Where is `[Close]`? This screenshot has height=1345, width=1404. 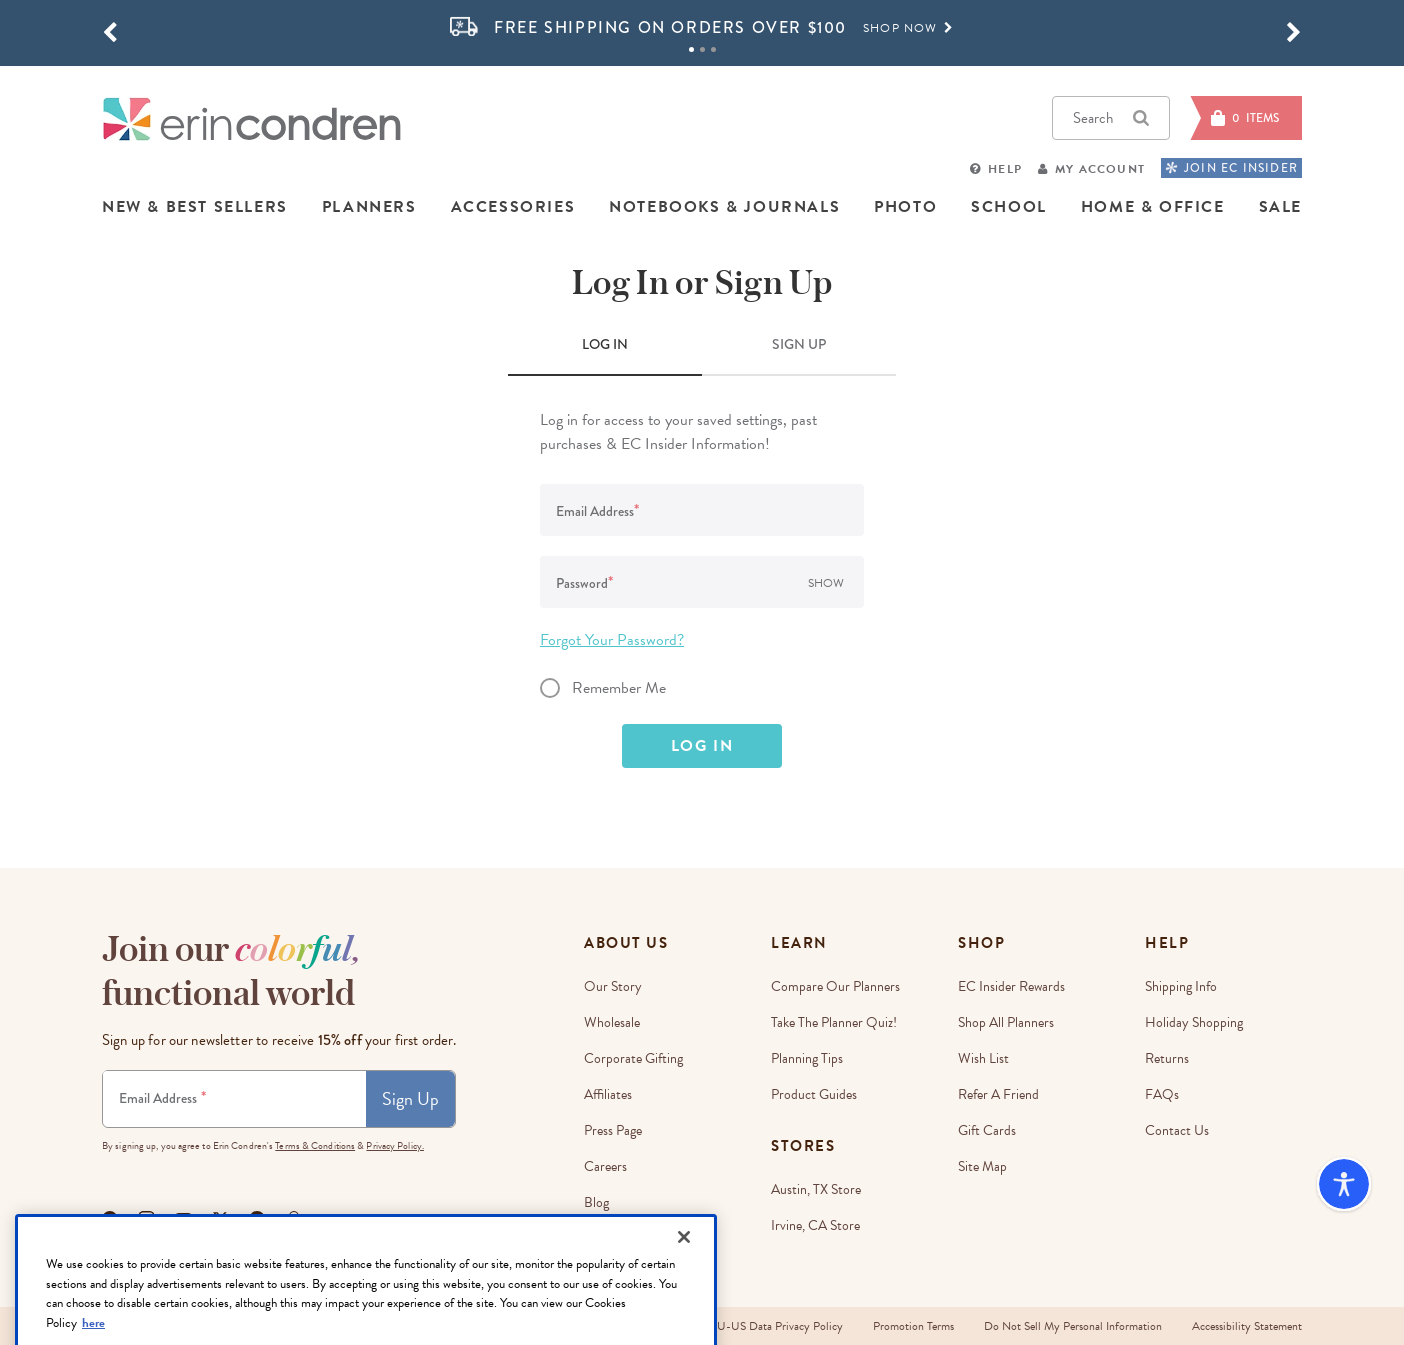
[Close] is located at coordinates (684, 1284).